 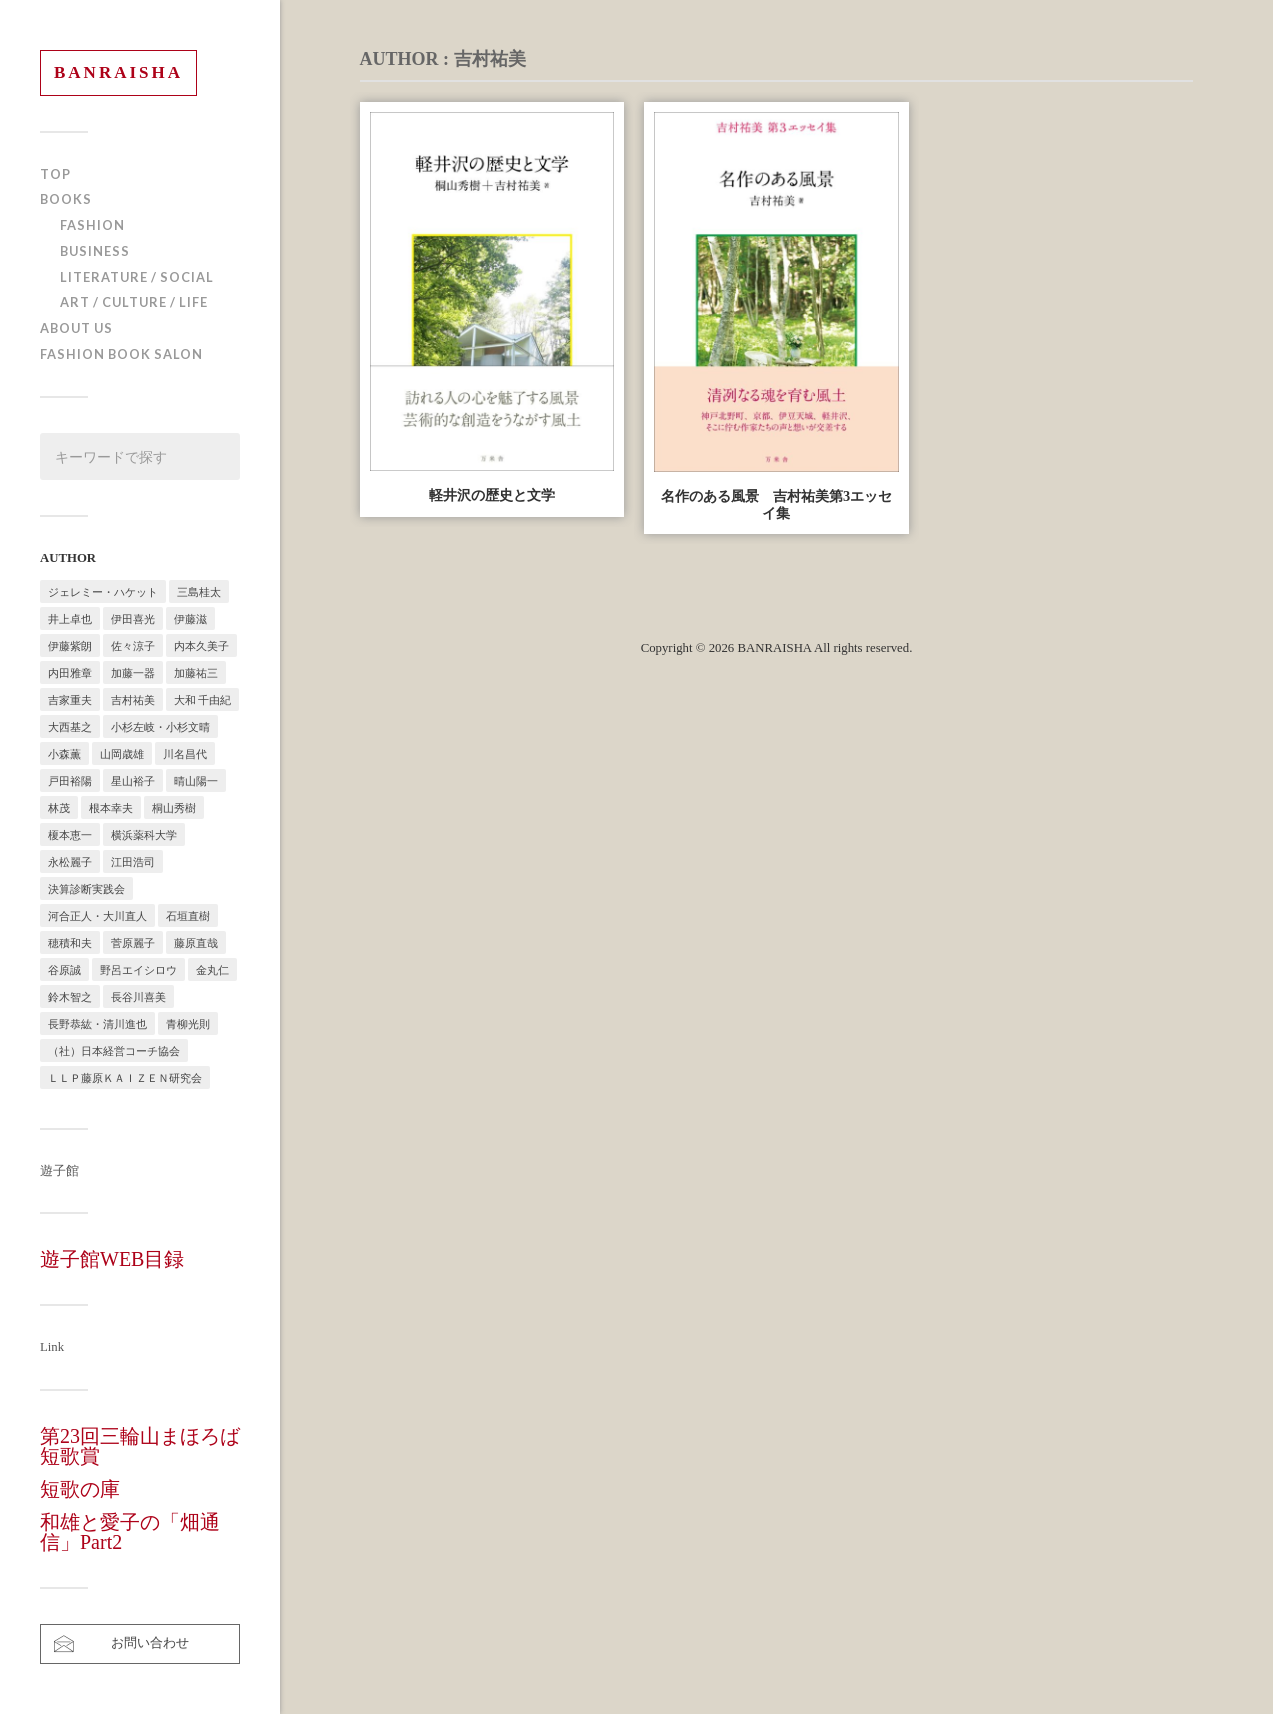 I want to click on 加藤祐三 [加藤祐三 (1個の項目)], so click(x=196, y=672).